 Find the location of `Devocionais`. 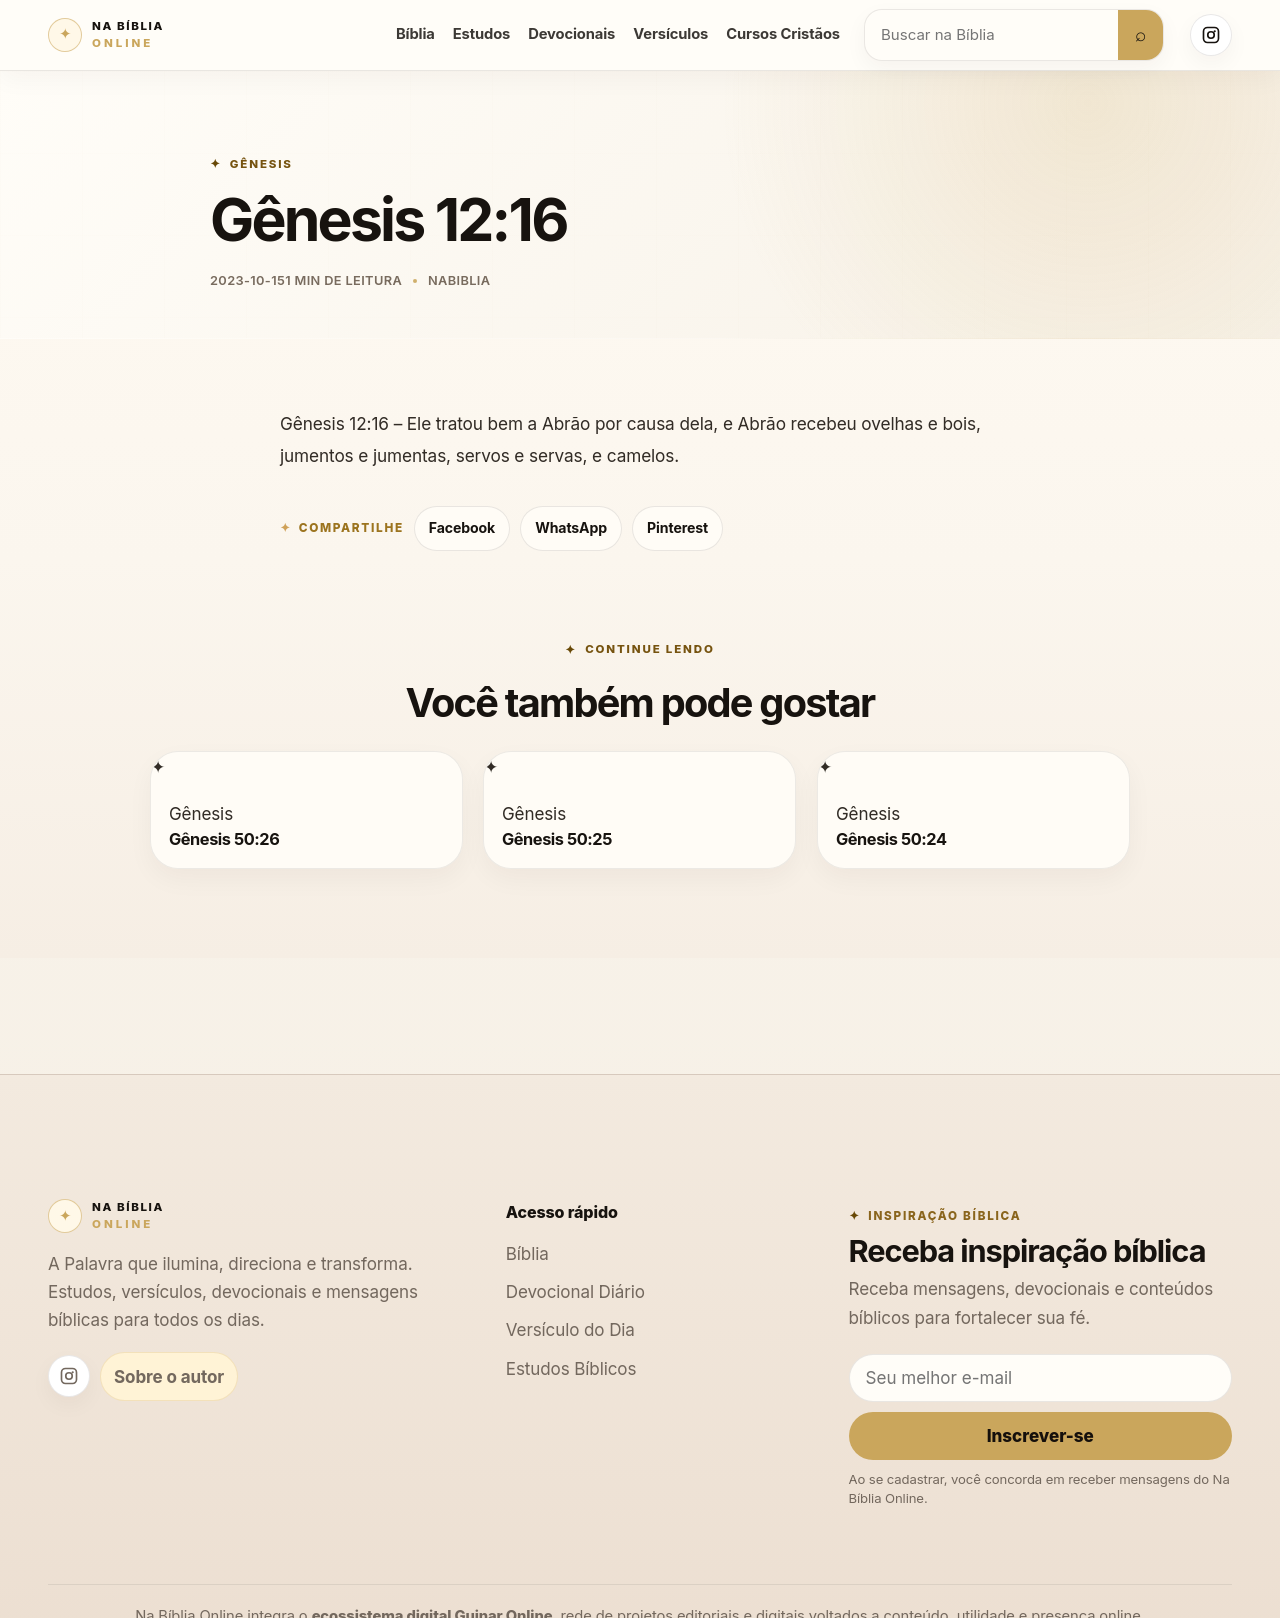

Devocionais is located at coordinates (571, 34).